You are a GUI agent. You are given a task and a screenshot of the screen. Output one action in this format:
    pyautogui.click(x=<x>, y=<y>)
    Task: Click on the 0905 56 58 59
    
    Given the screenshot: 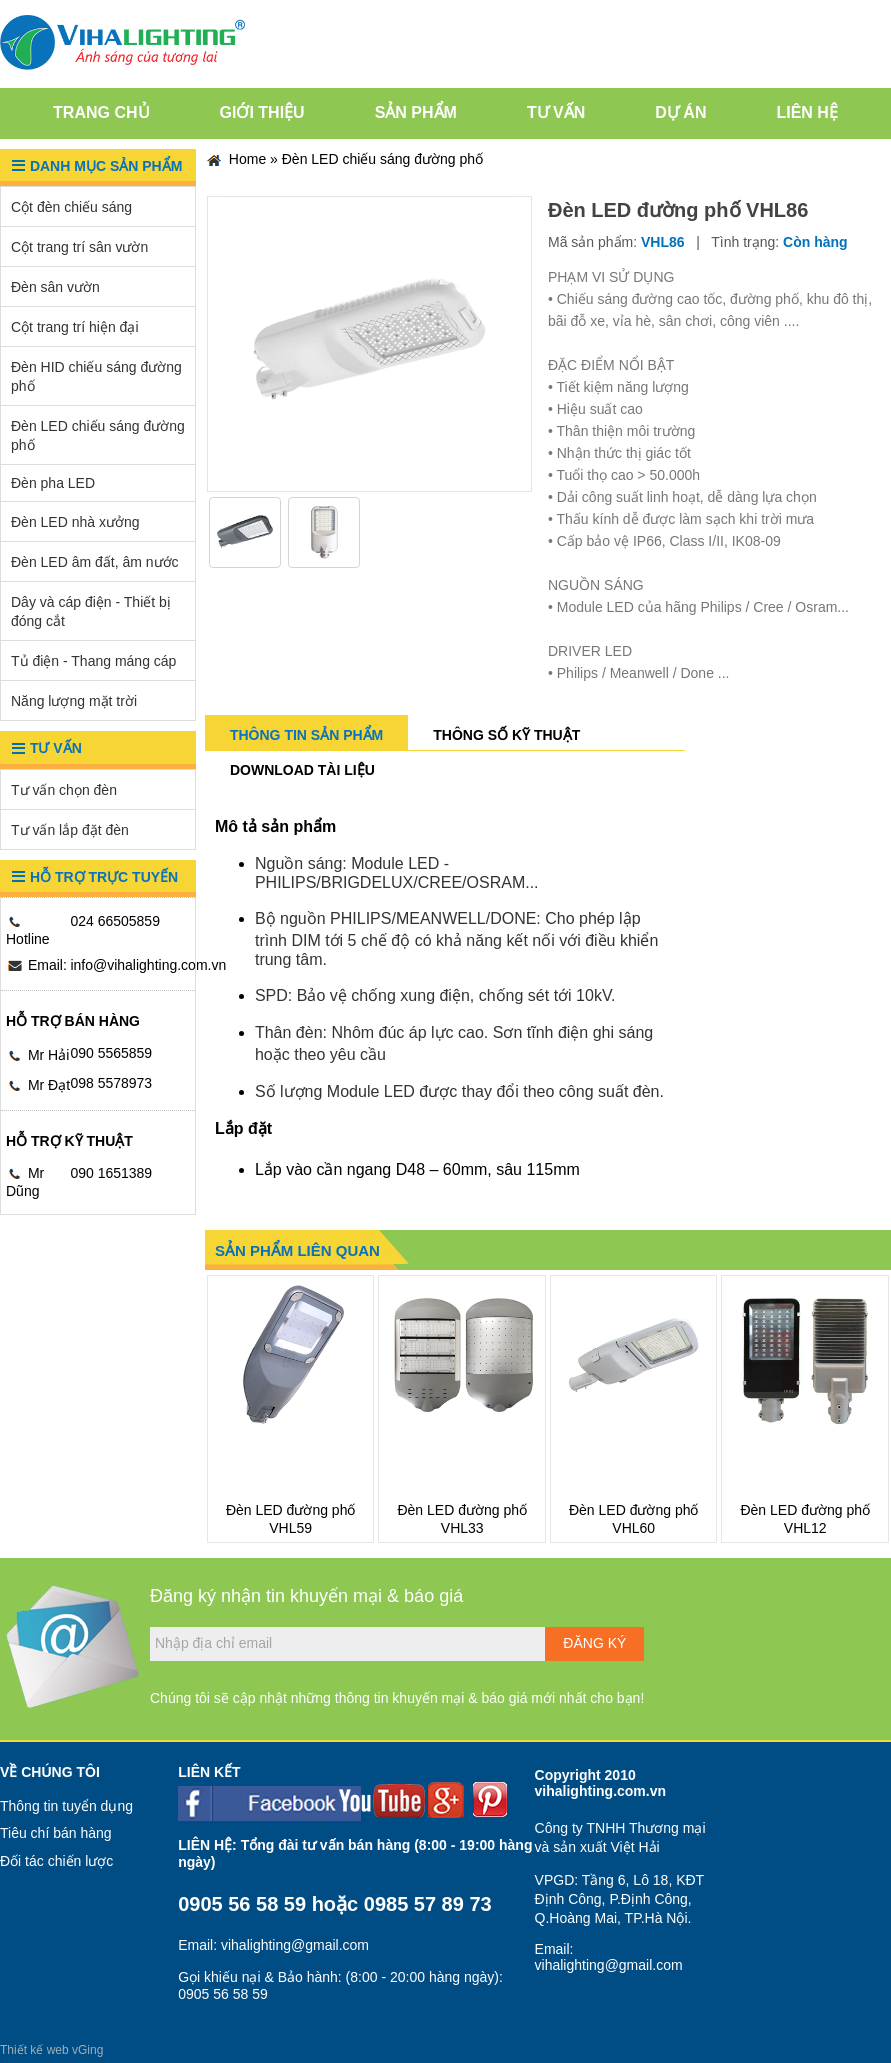 What is the action you would take?
    pyautogui.click(x=242, y=1904)
    